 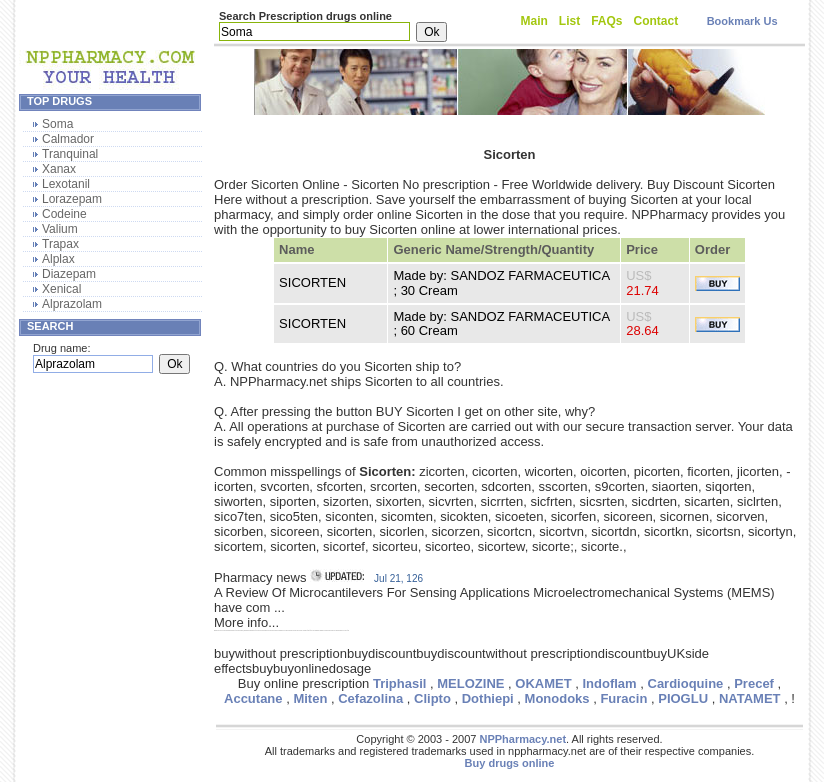 I want to click on Accutane, so click(x=253, y=698).